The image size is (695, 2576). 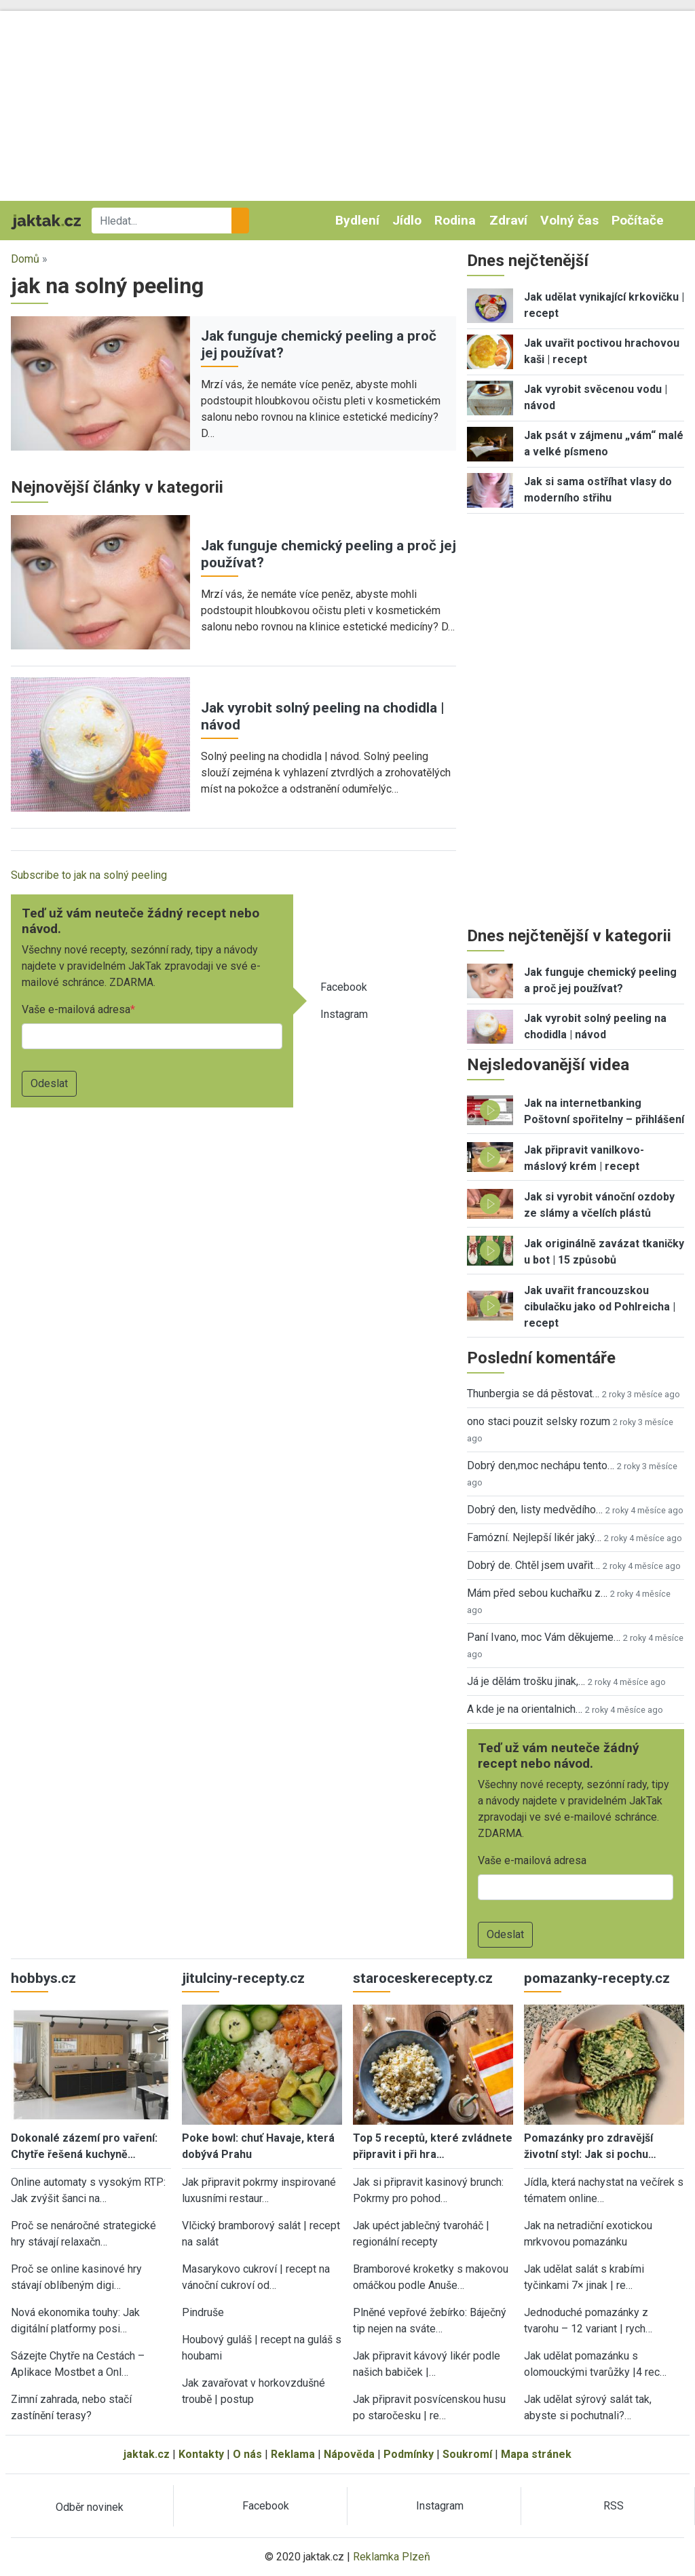 What do you see at coordinates (537, 1593) in the screenshot?
I see `Mám před sebou kuchařku z…` at bounding box center [537, 1593].